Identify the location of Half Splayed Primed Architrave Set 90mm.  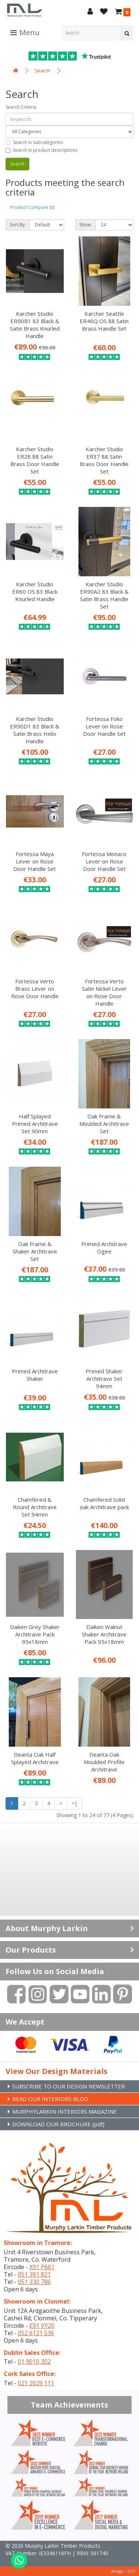
(35, 1123).